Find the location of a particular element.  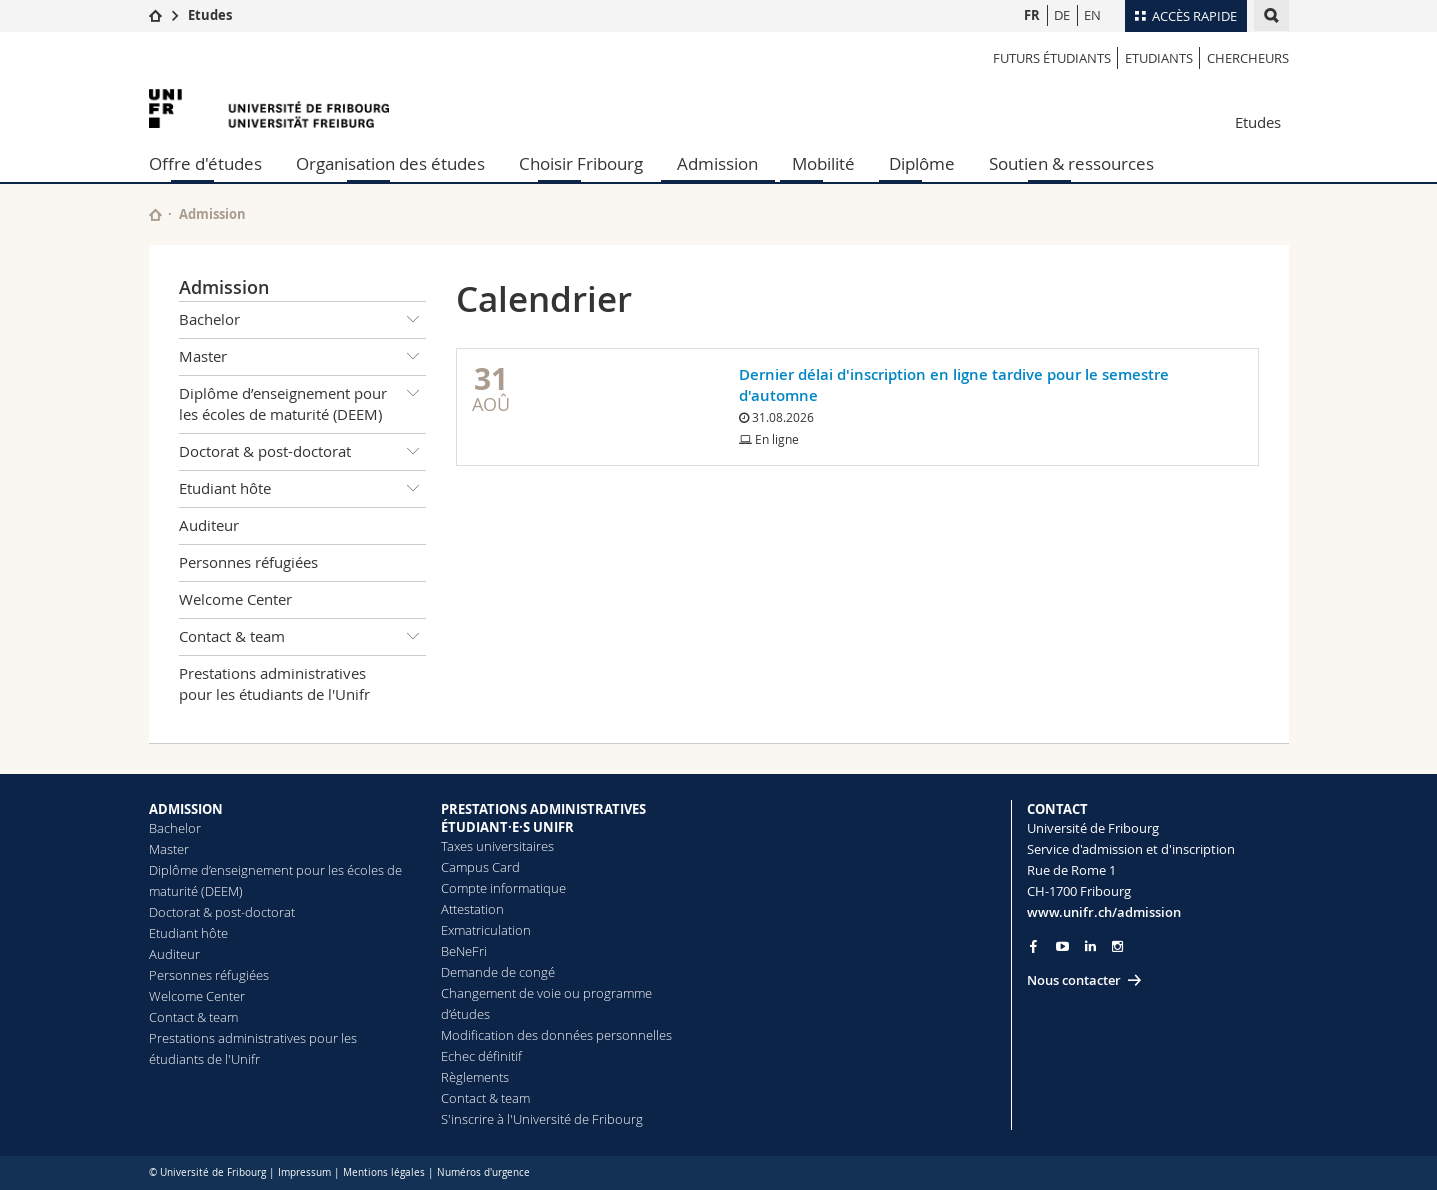

Mentions légales is located at coordinates (384, 1172).